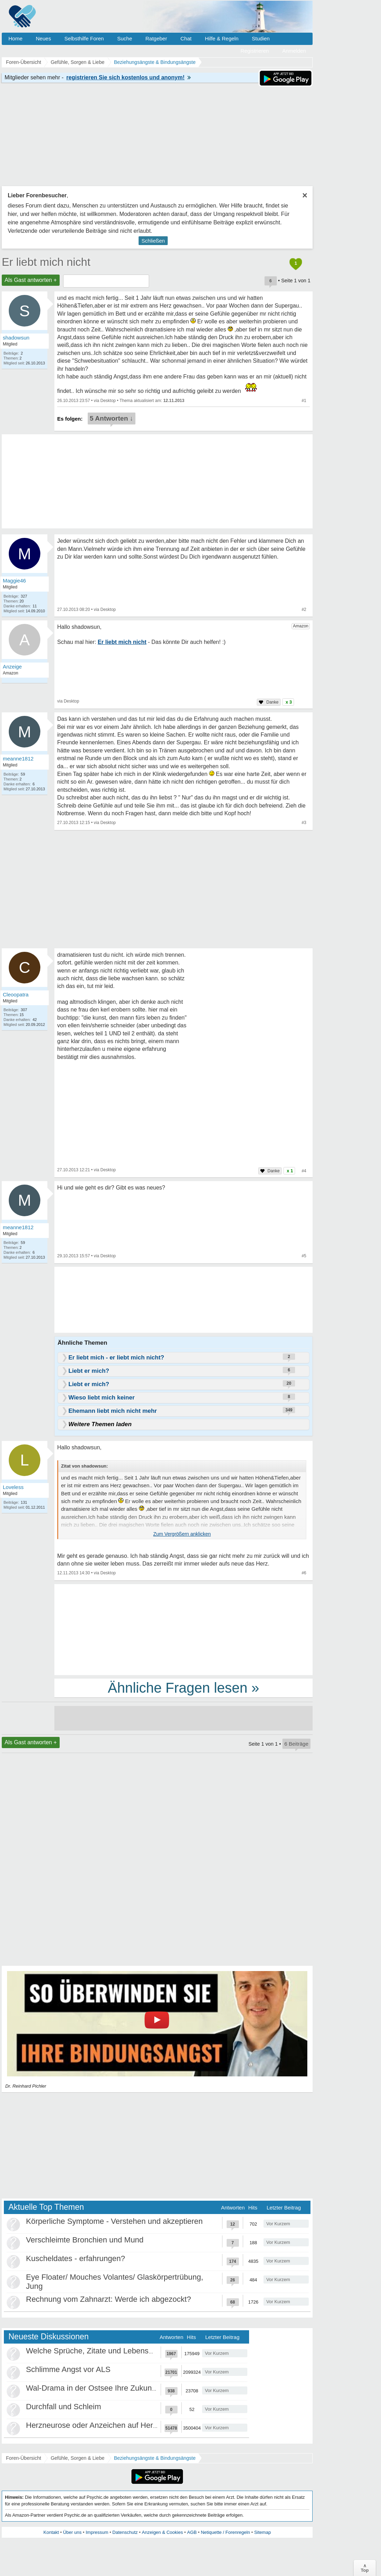 This screenshot has width=381, height=2576. I want to click on Foren-Übersicht, so click(23, 2458).